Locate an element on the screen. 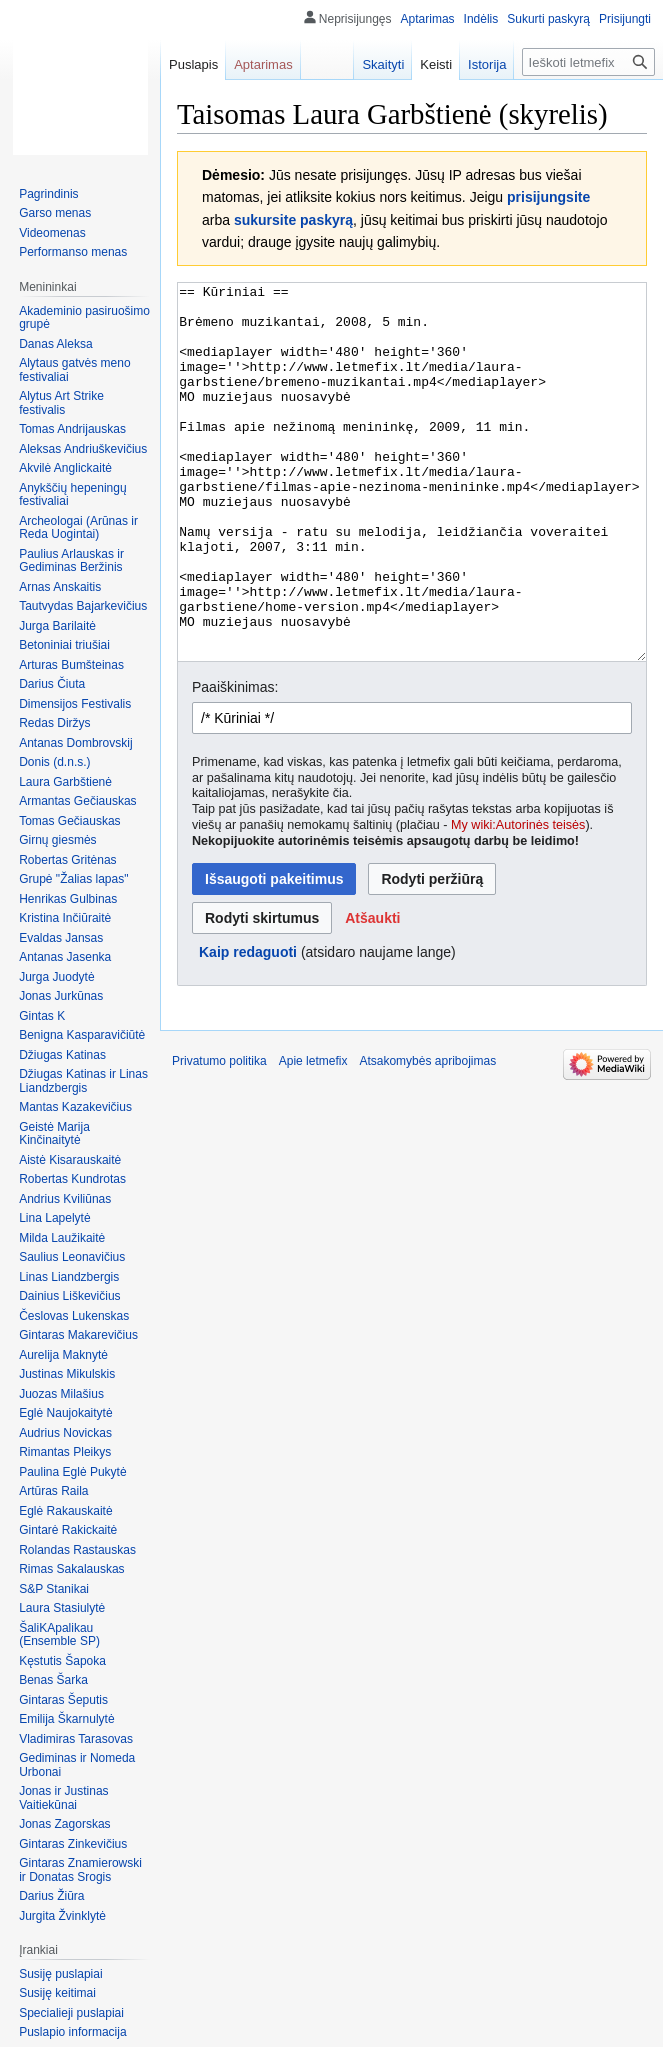 The height and width of the screenshot is (2047, 663). Gediminas ir Nomeda Urbonai is located at coordinates (77, 1765).